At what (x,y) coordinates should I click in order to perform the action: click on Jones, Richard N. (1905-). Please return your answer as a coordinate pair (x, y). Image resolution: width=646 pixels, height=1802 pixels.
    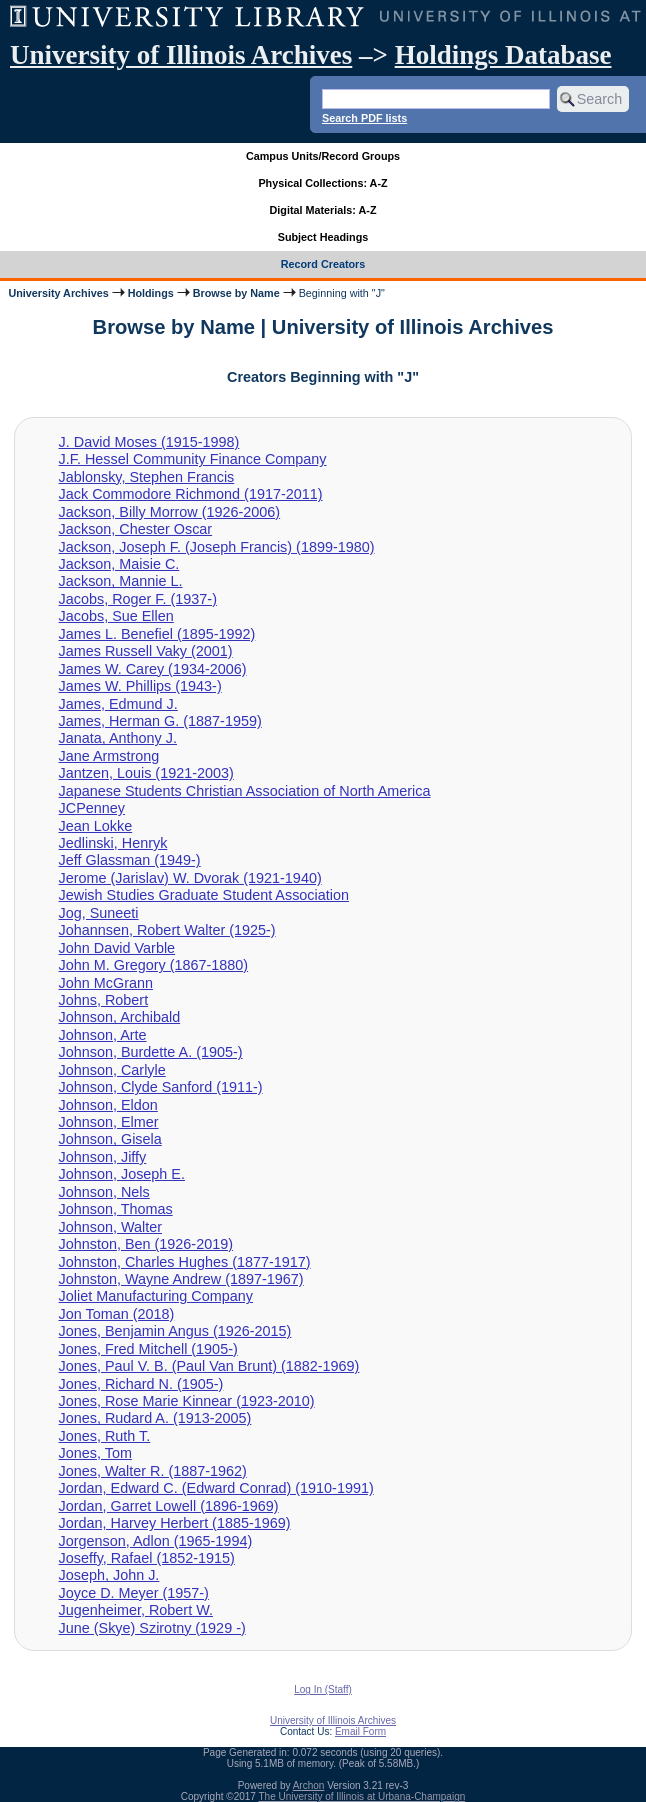
    Looking at the image, I should click on (141, 1384).